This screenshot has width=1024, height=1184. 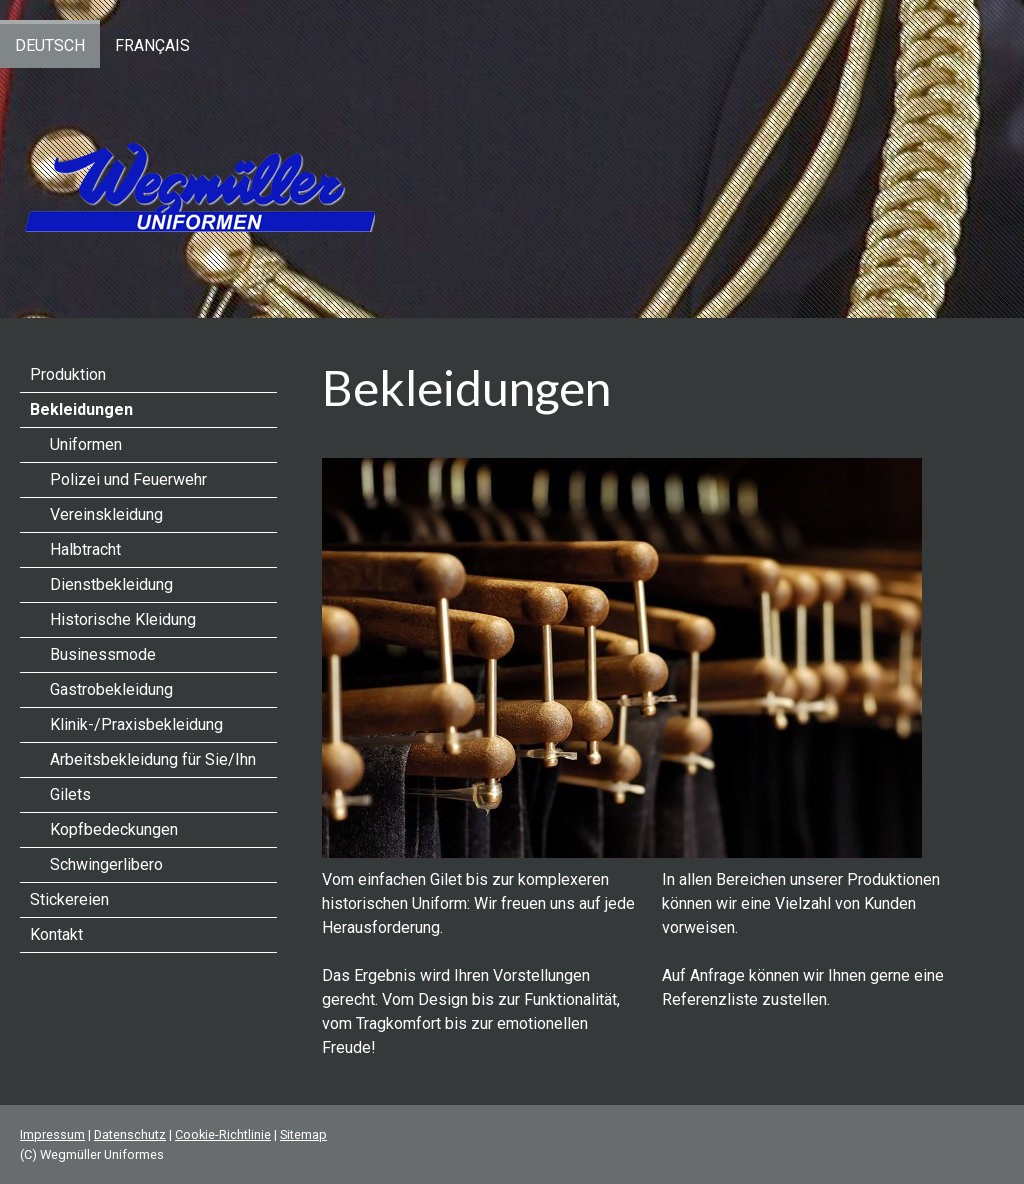 What do you see at coordinates (81, 409) in the screenshot?
I see `Bekleidungen` at bounding box center [81, 409].